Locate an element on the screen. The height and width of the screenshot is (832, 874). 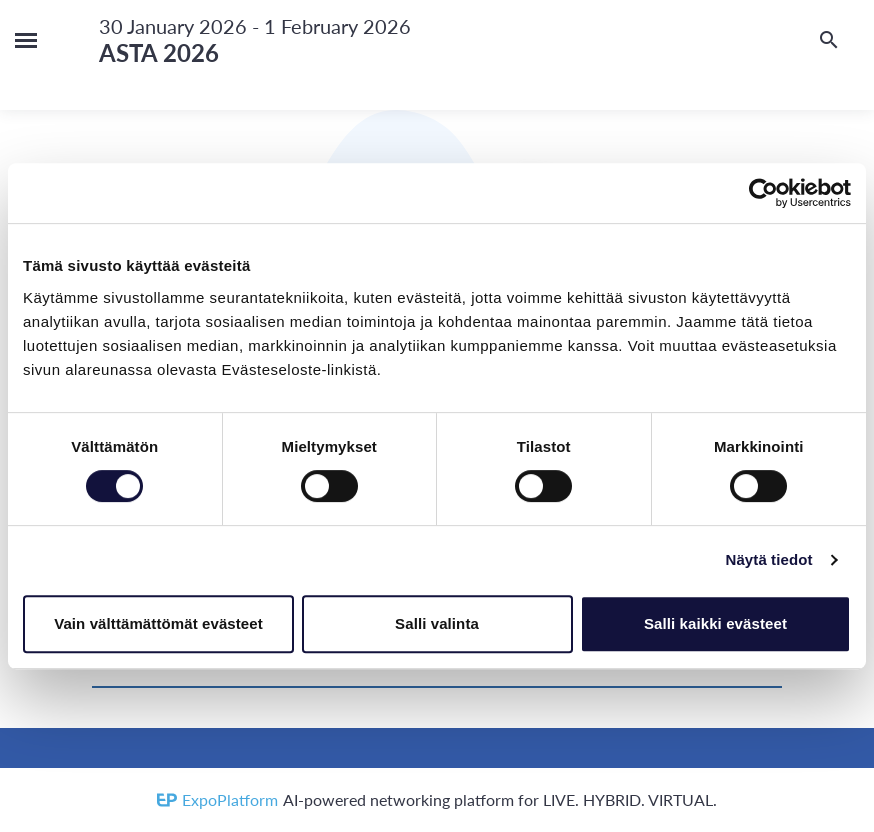
ExpoPlatform is located at coordinates (230, 799).